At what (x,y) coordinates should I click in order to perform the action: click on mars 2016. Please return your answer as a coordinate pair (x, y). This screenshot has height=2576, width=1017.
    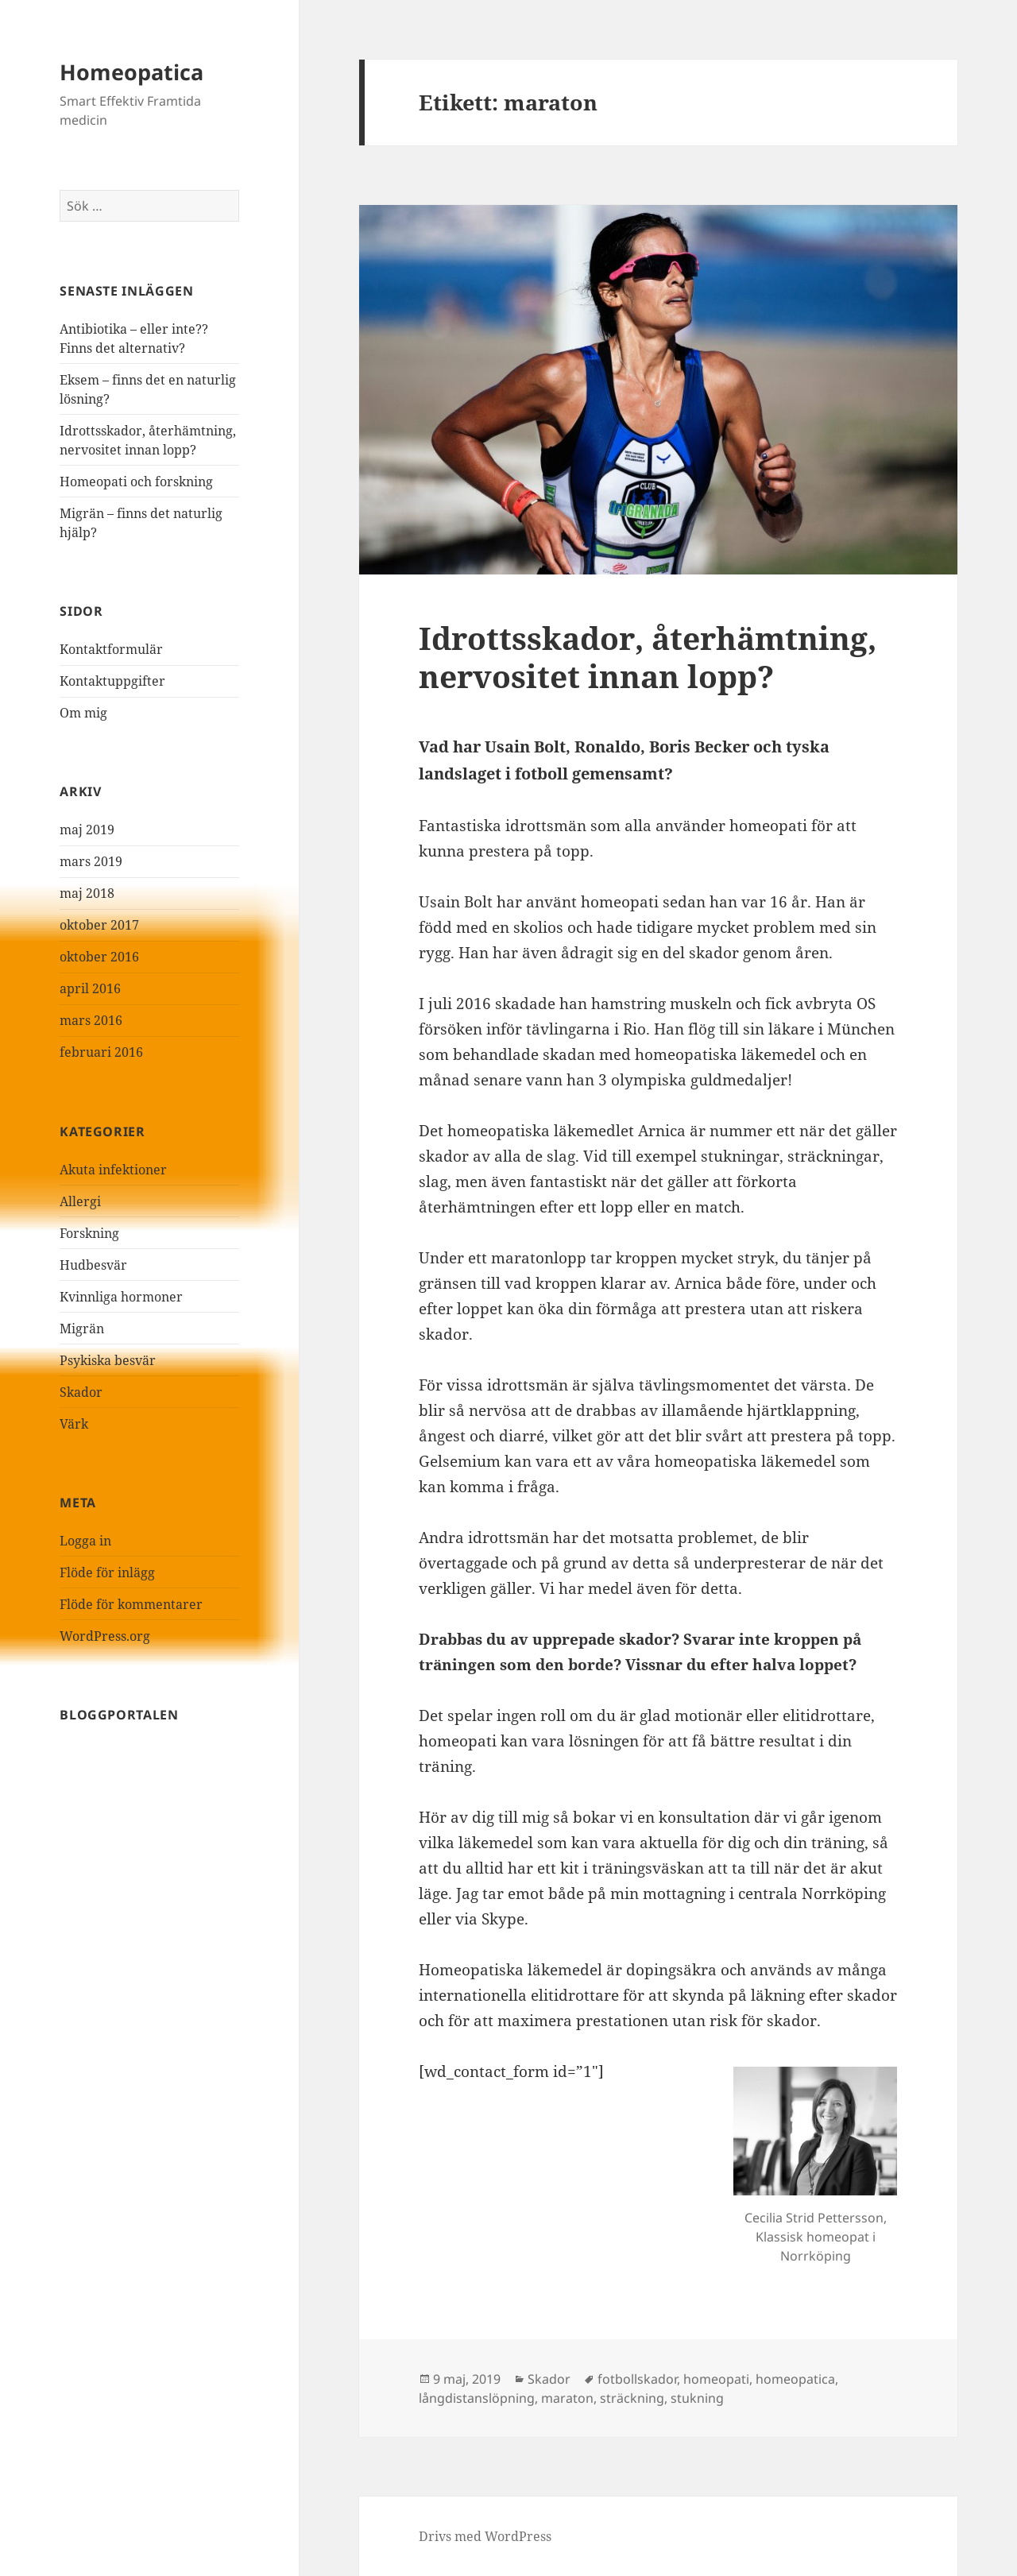
    Looking at the image, I should click on (91, 1020).